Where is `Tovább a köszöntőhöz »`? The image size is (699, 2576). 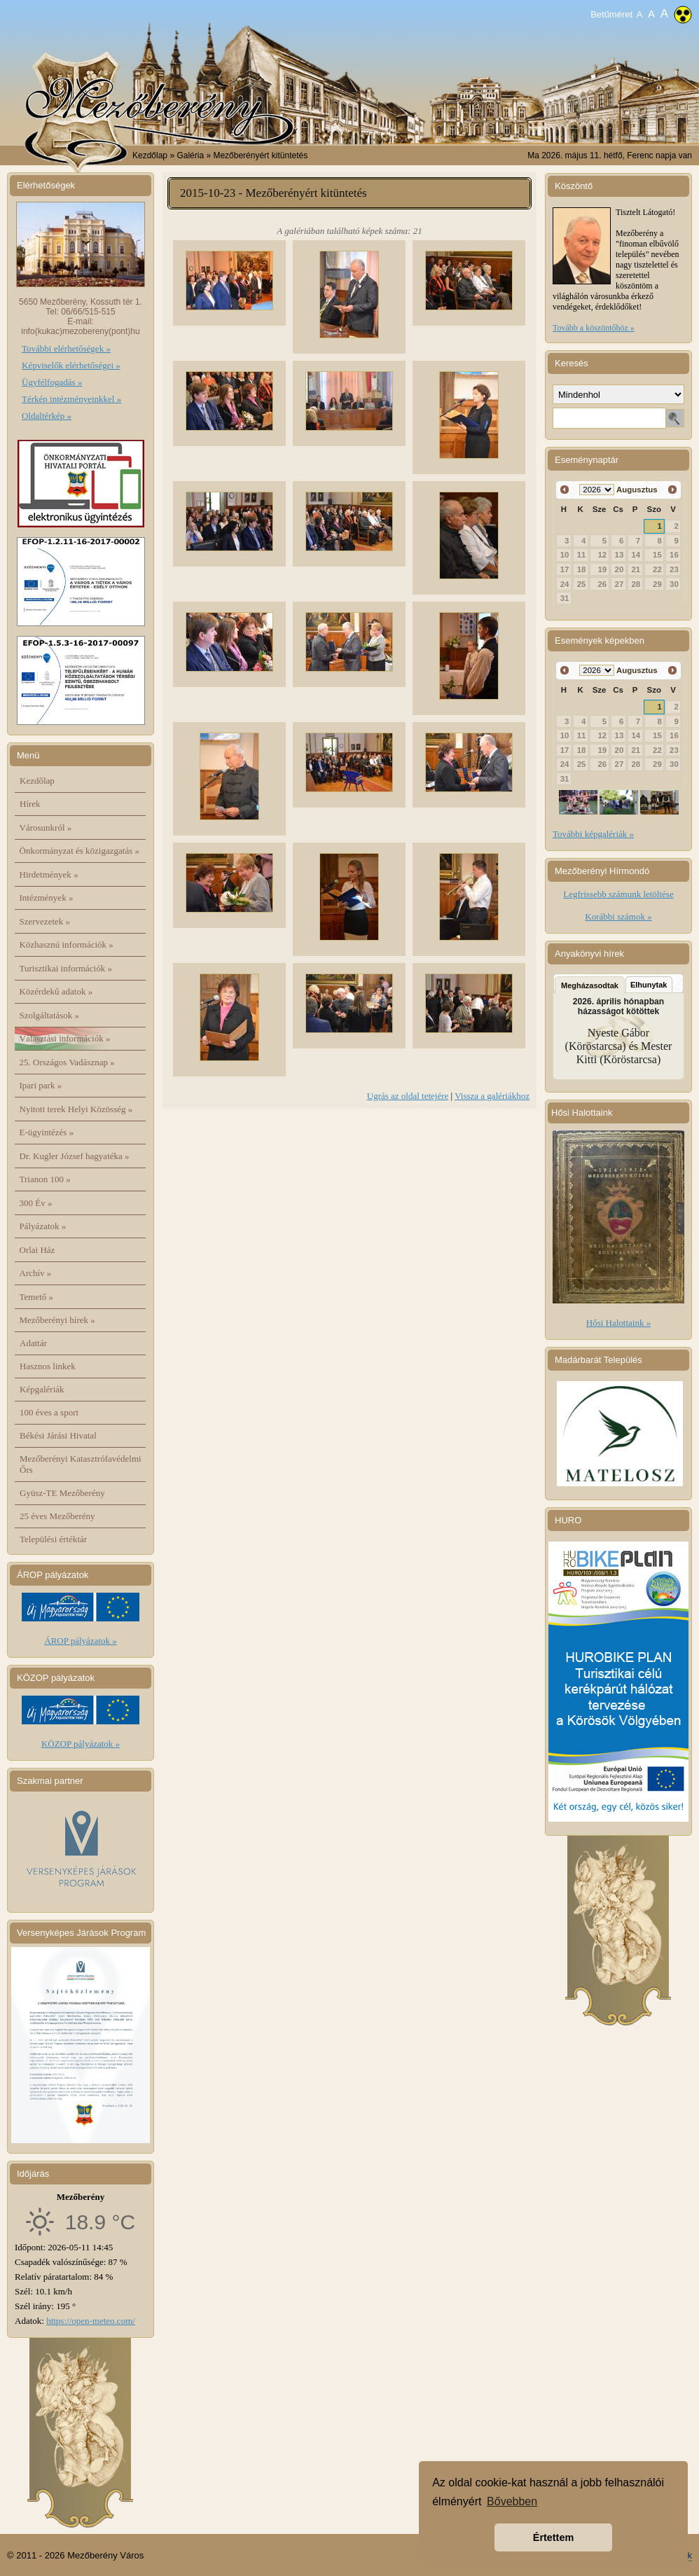 Tovább a köszöntőhöz » is located at coordinates (594, 328).